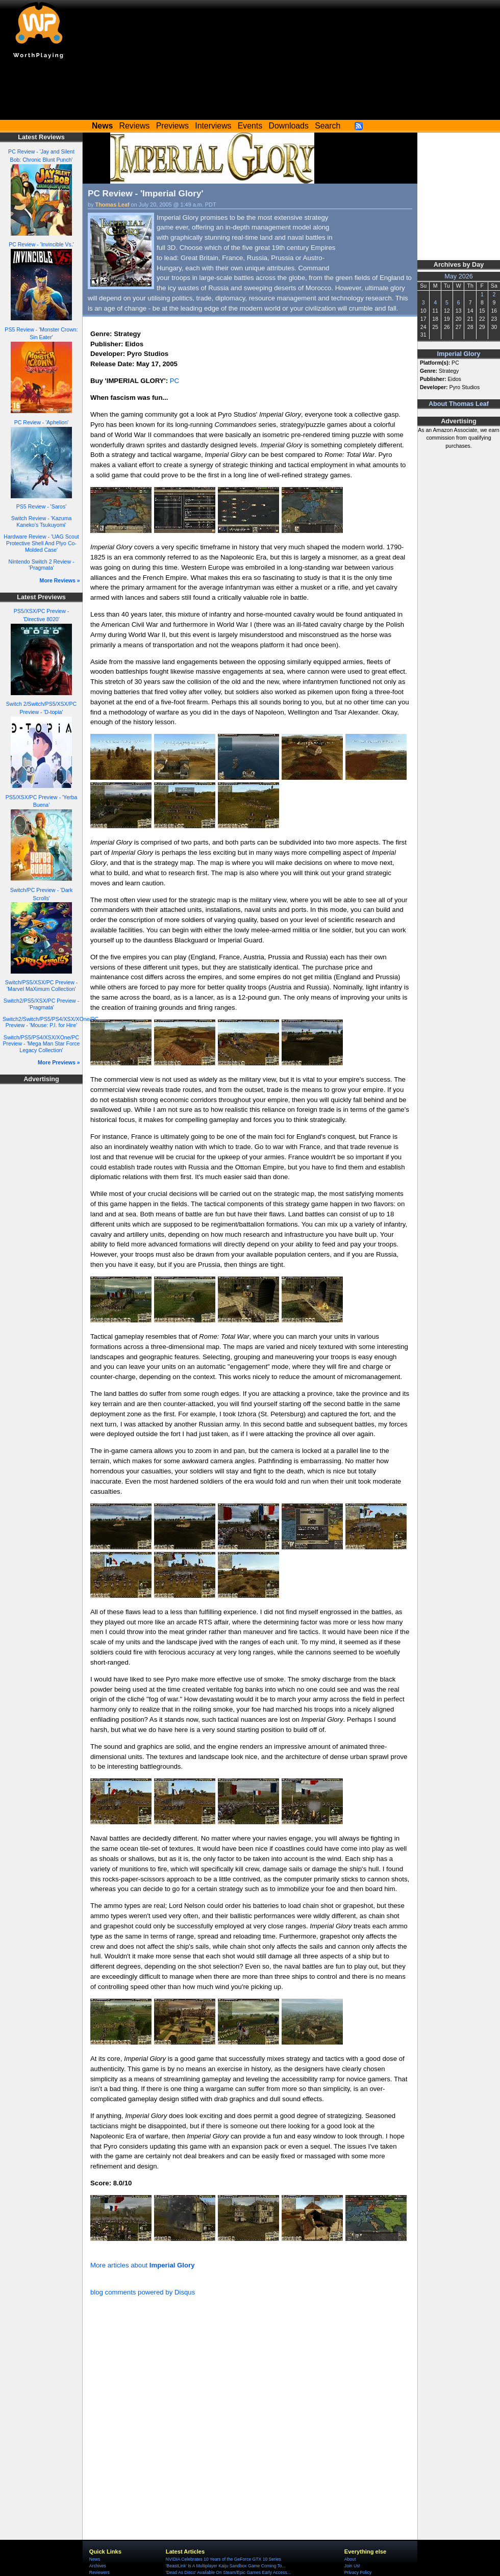 The height and width of the screenshot is (2576, 500). Describe the element at coordinates (60, 580) in the screenshot. I see `More Reviews »` at that location.